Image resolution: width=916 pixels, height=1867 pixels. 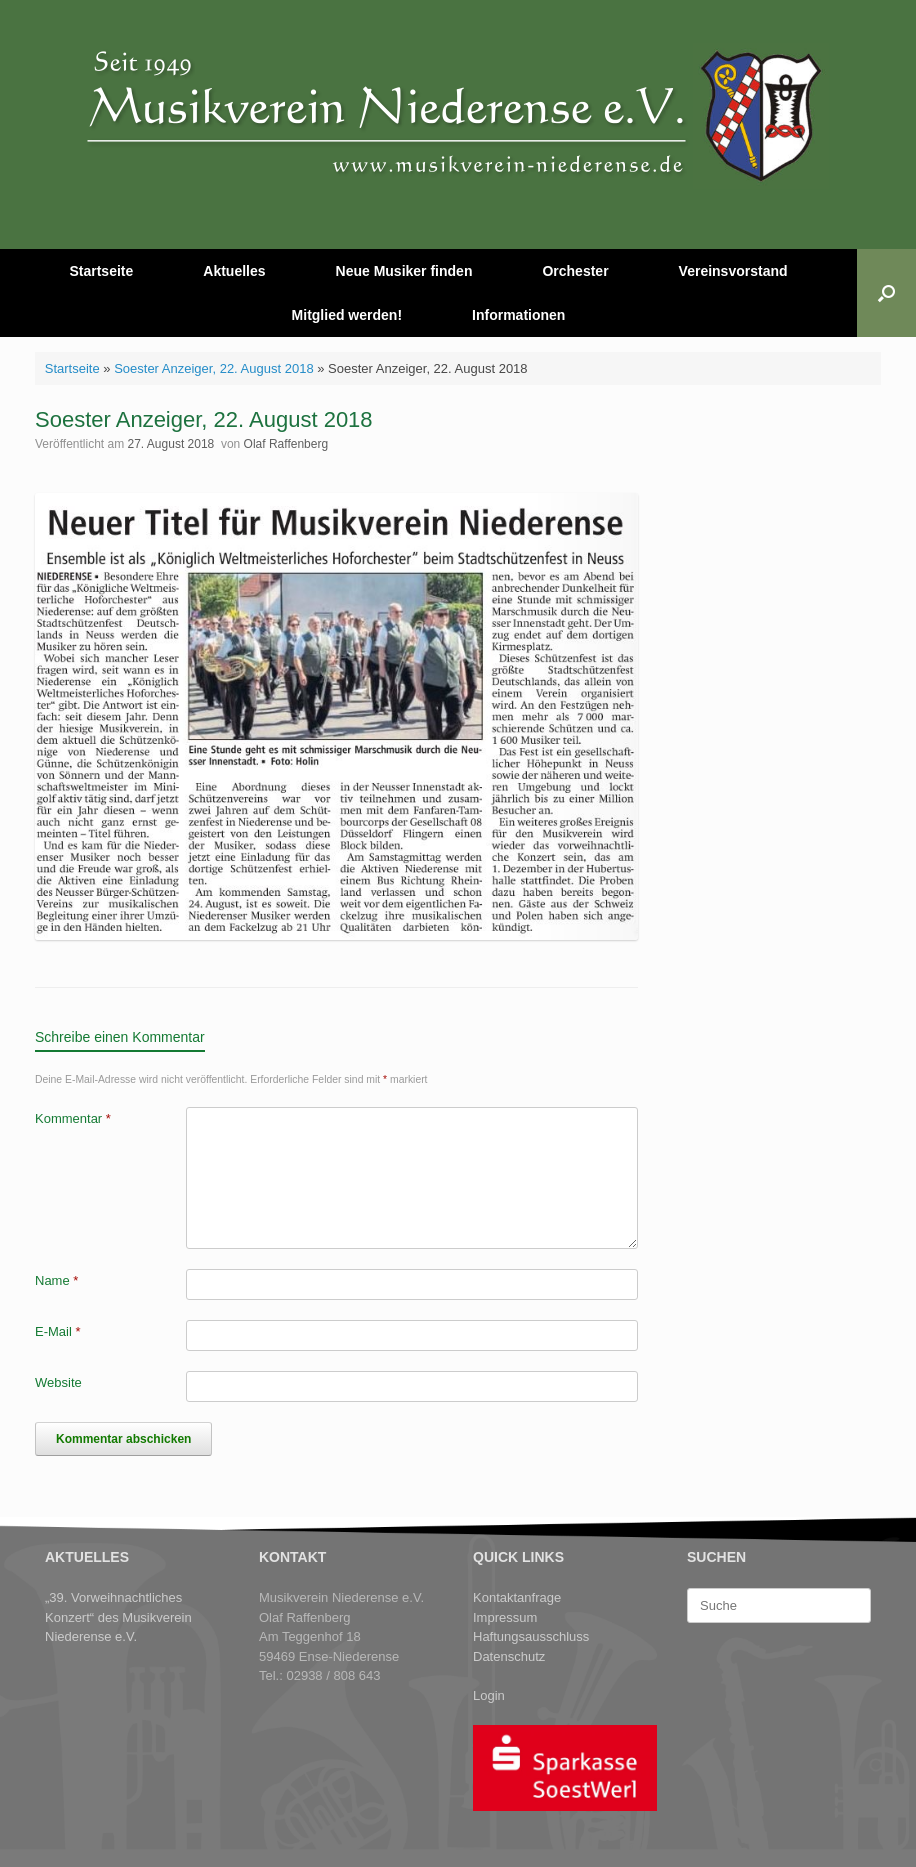 I want to click on Kommentar, so click(x=73, y=1118).